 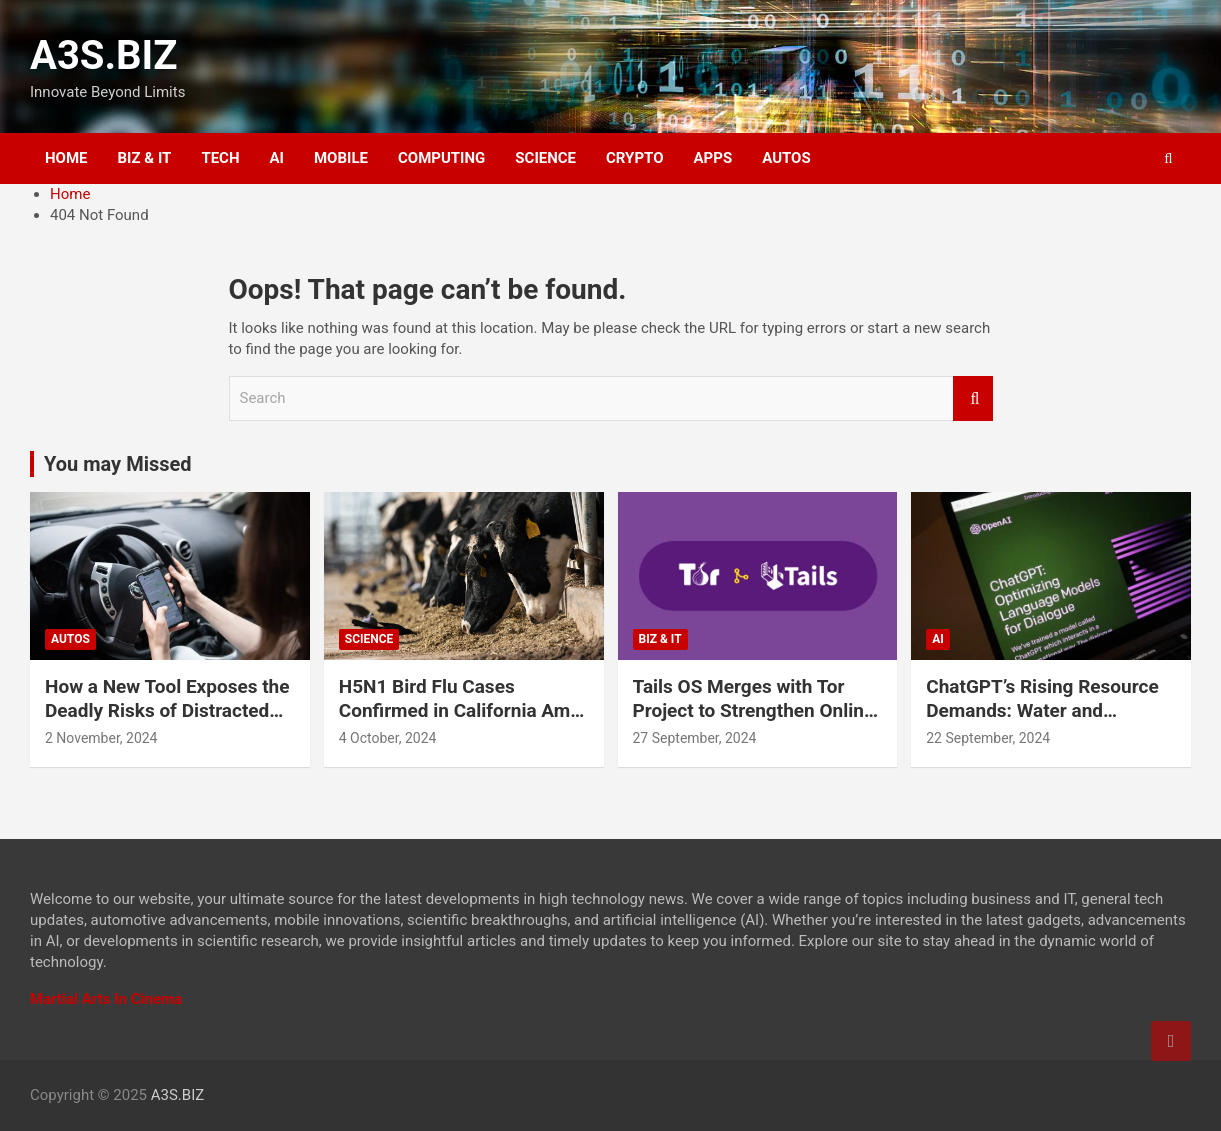 What do you see at coordinates (277, 158) in the screenshot?
I see `AI` at bounding box center [277, 158].